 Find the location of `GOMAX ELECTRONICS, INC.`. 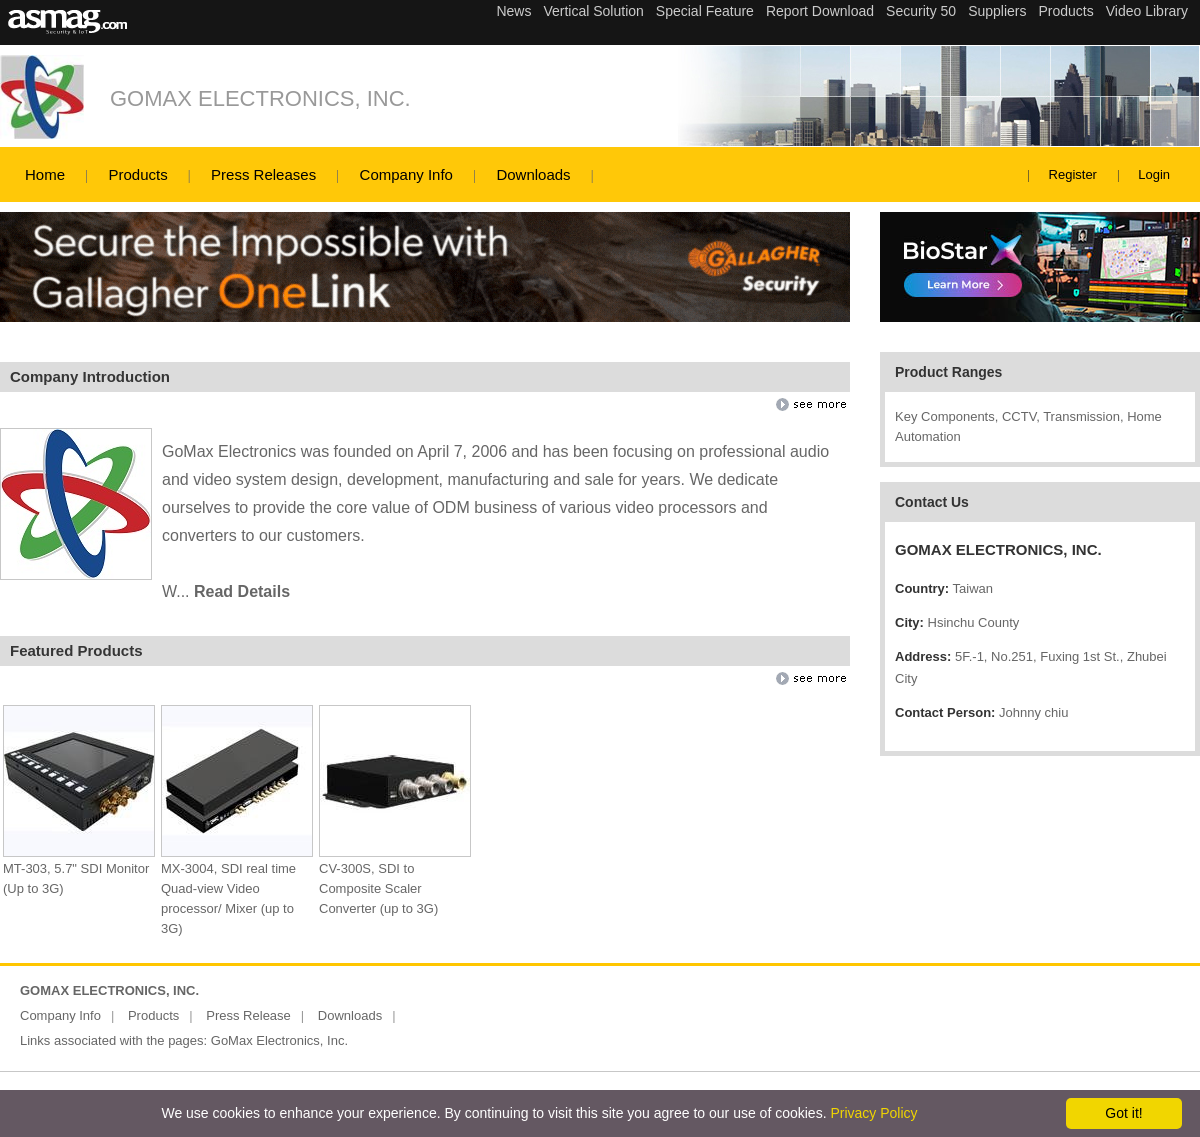

GOMAX ELECTRONICS, INC. is located at coordinates (260, 98).